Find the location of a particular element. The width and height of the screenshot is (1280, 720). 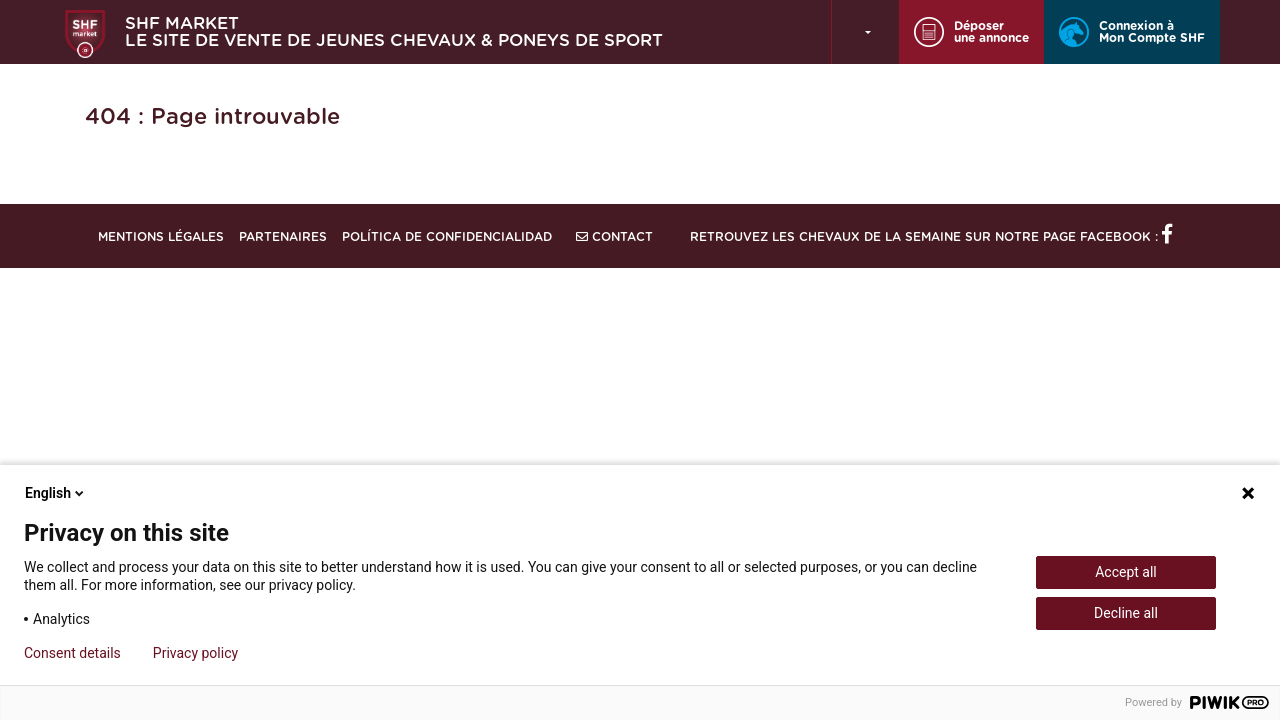

Decline all is located at coordinates (1126, 613).